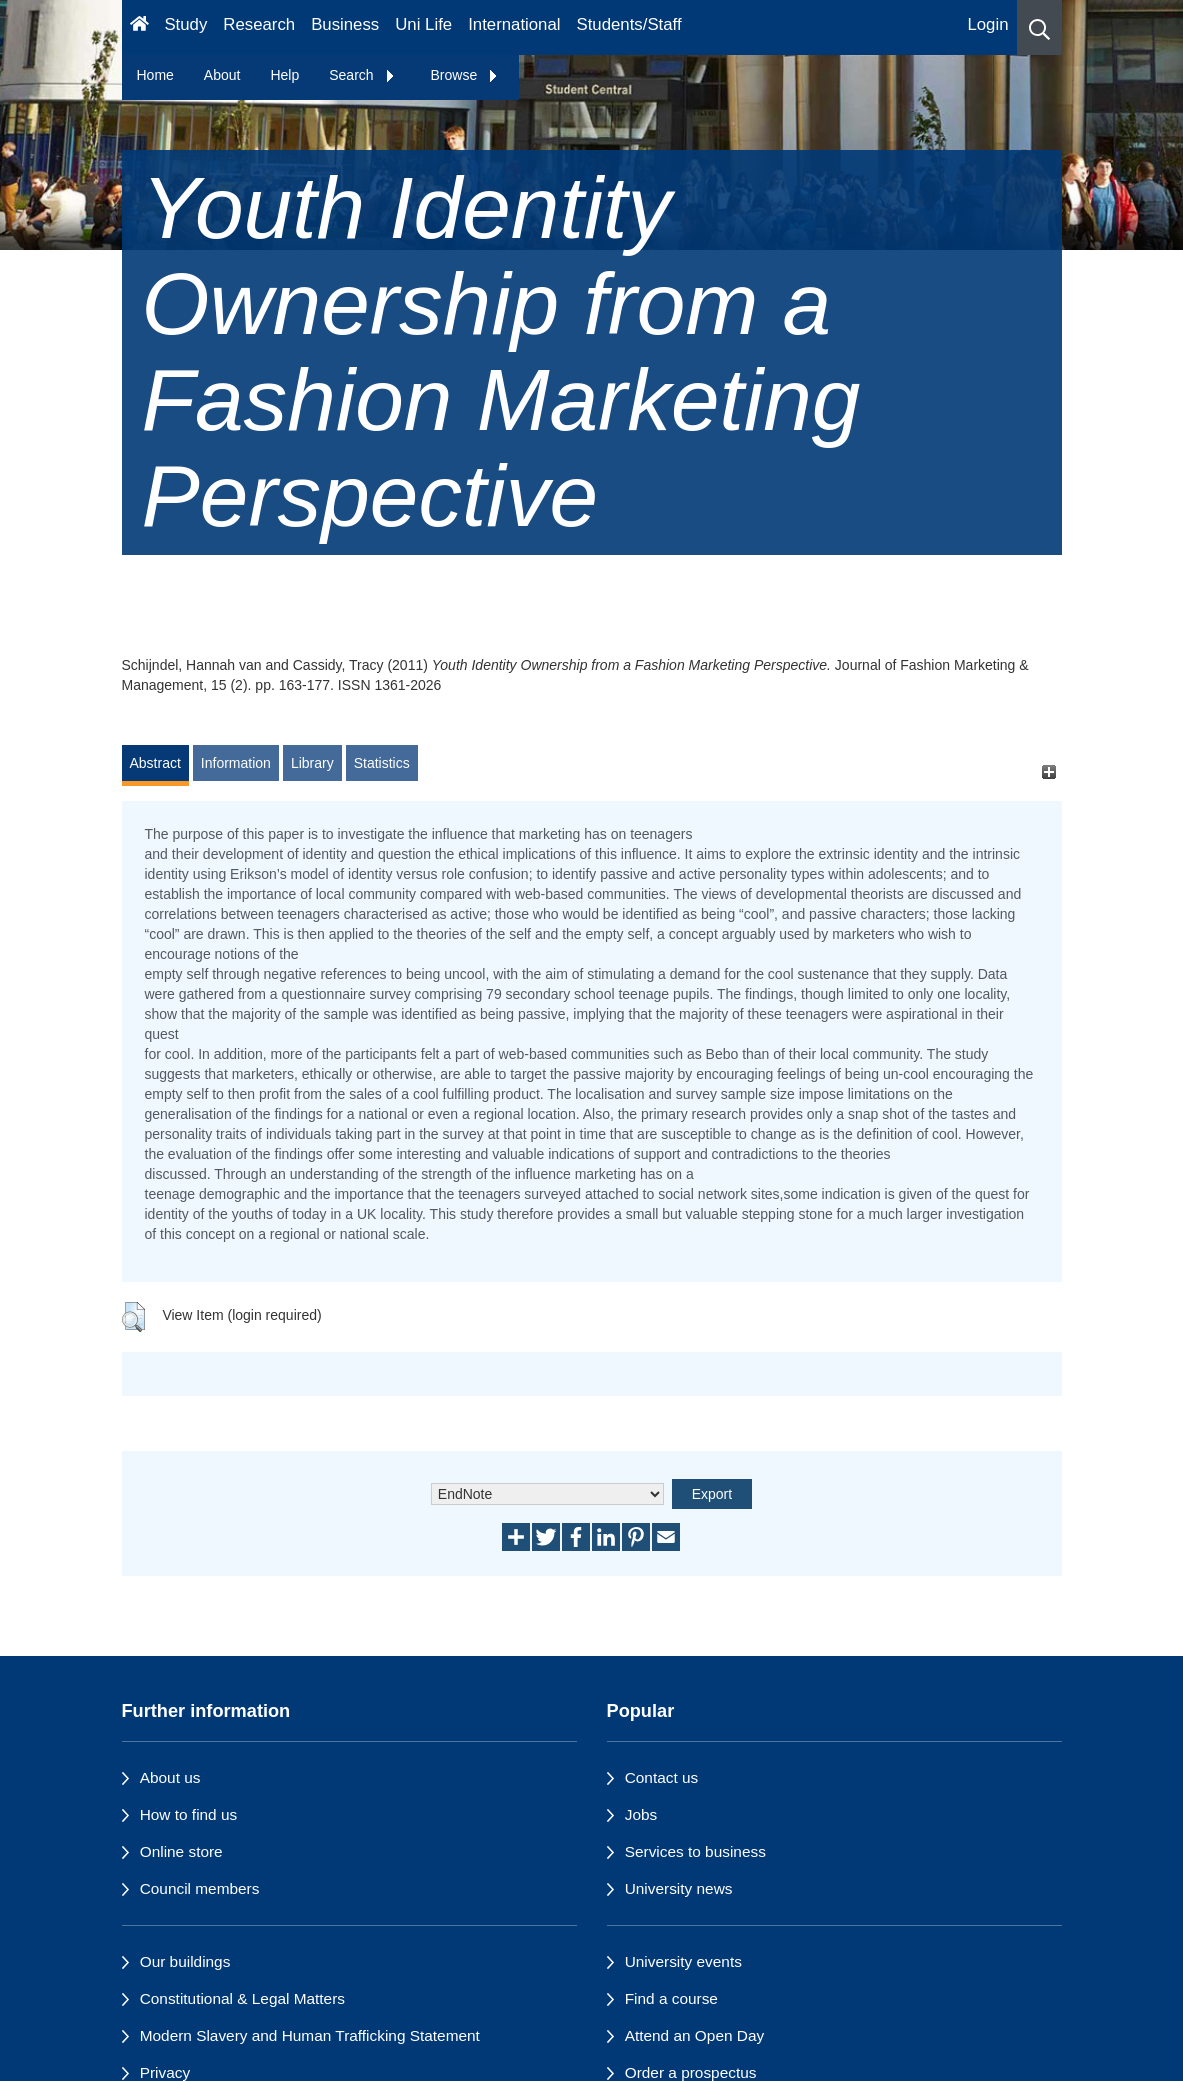  Describe the element at coordinates (139, 27) in the screenshot. I see `[Homepage]` at that location.